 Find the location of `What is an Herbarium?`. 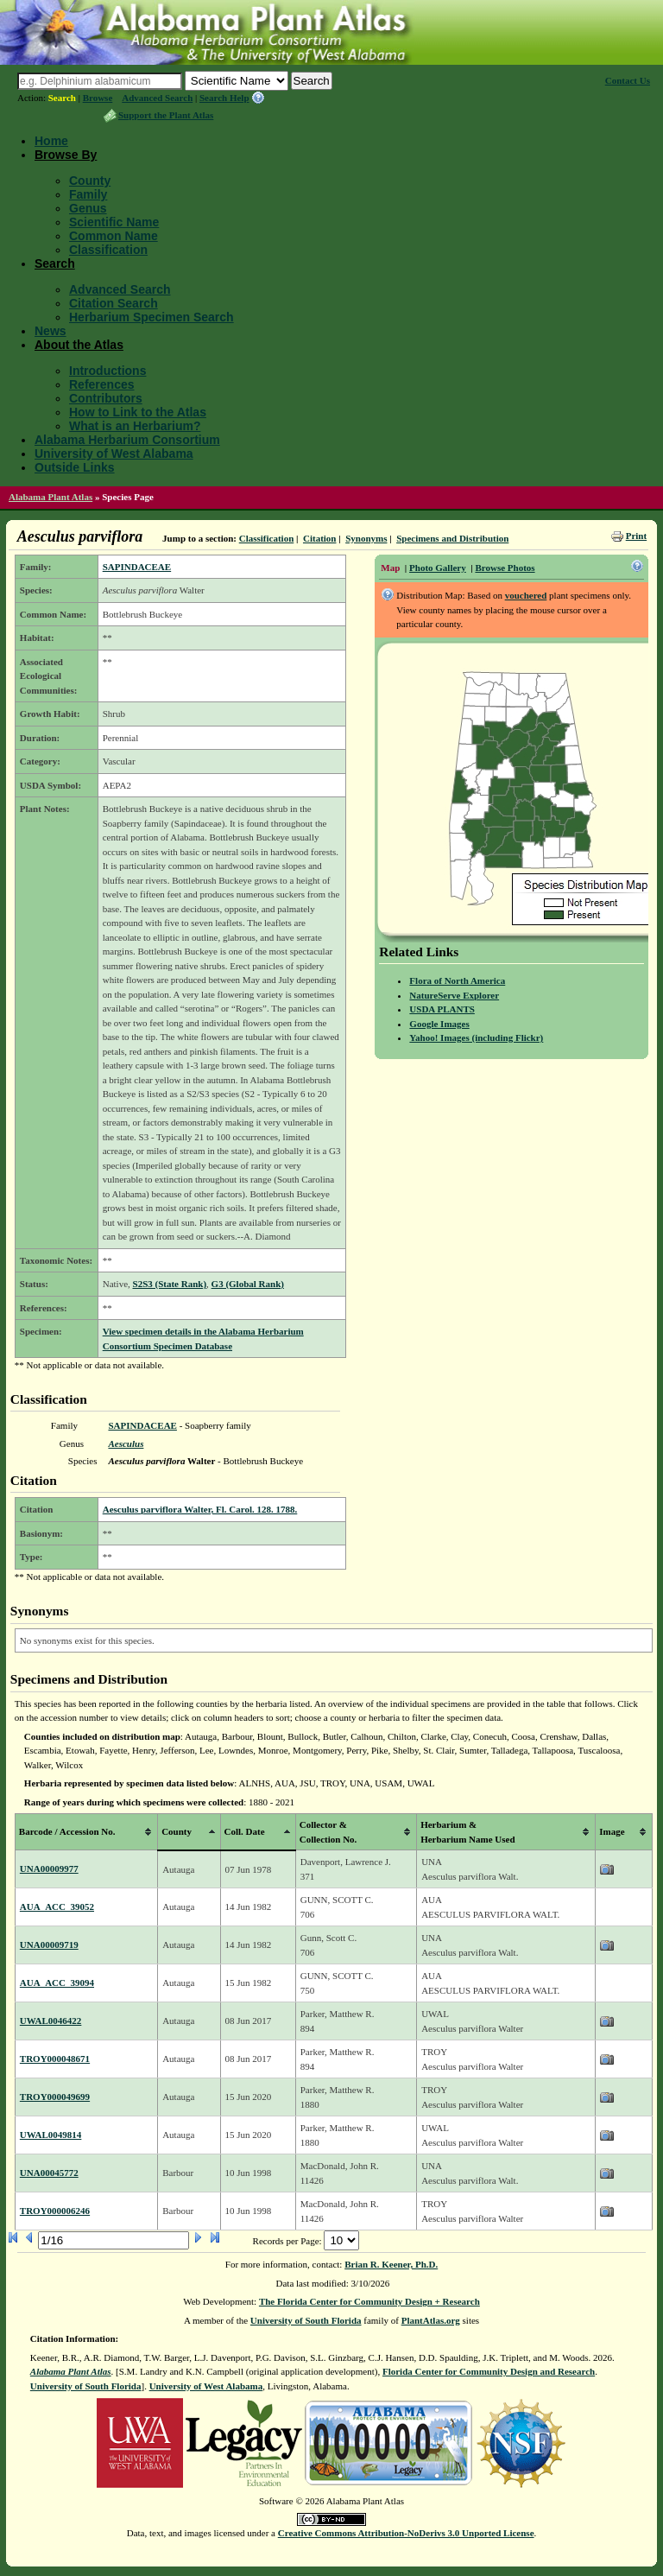

What is an Herbarium? is located at coordinates (134, 426).